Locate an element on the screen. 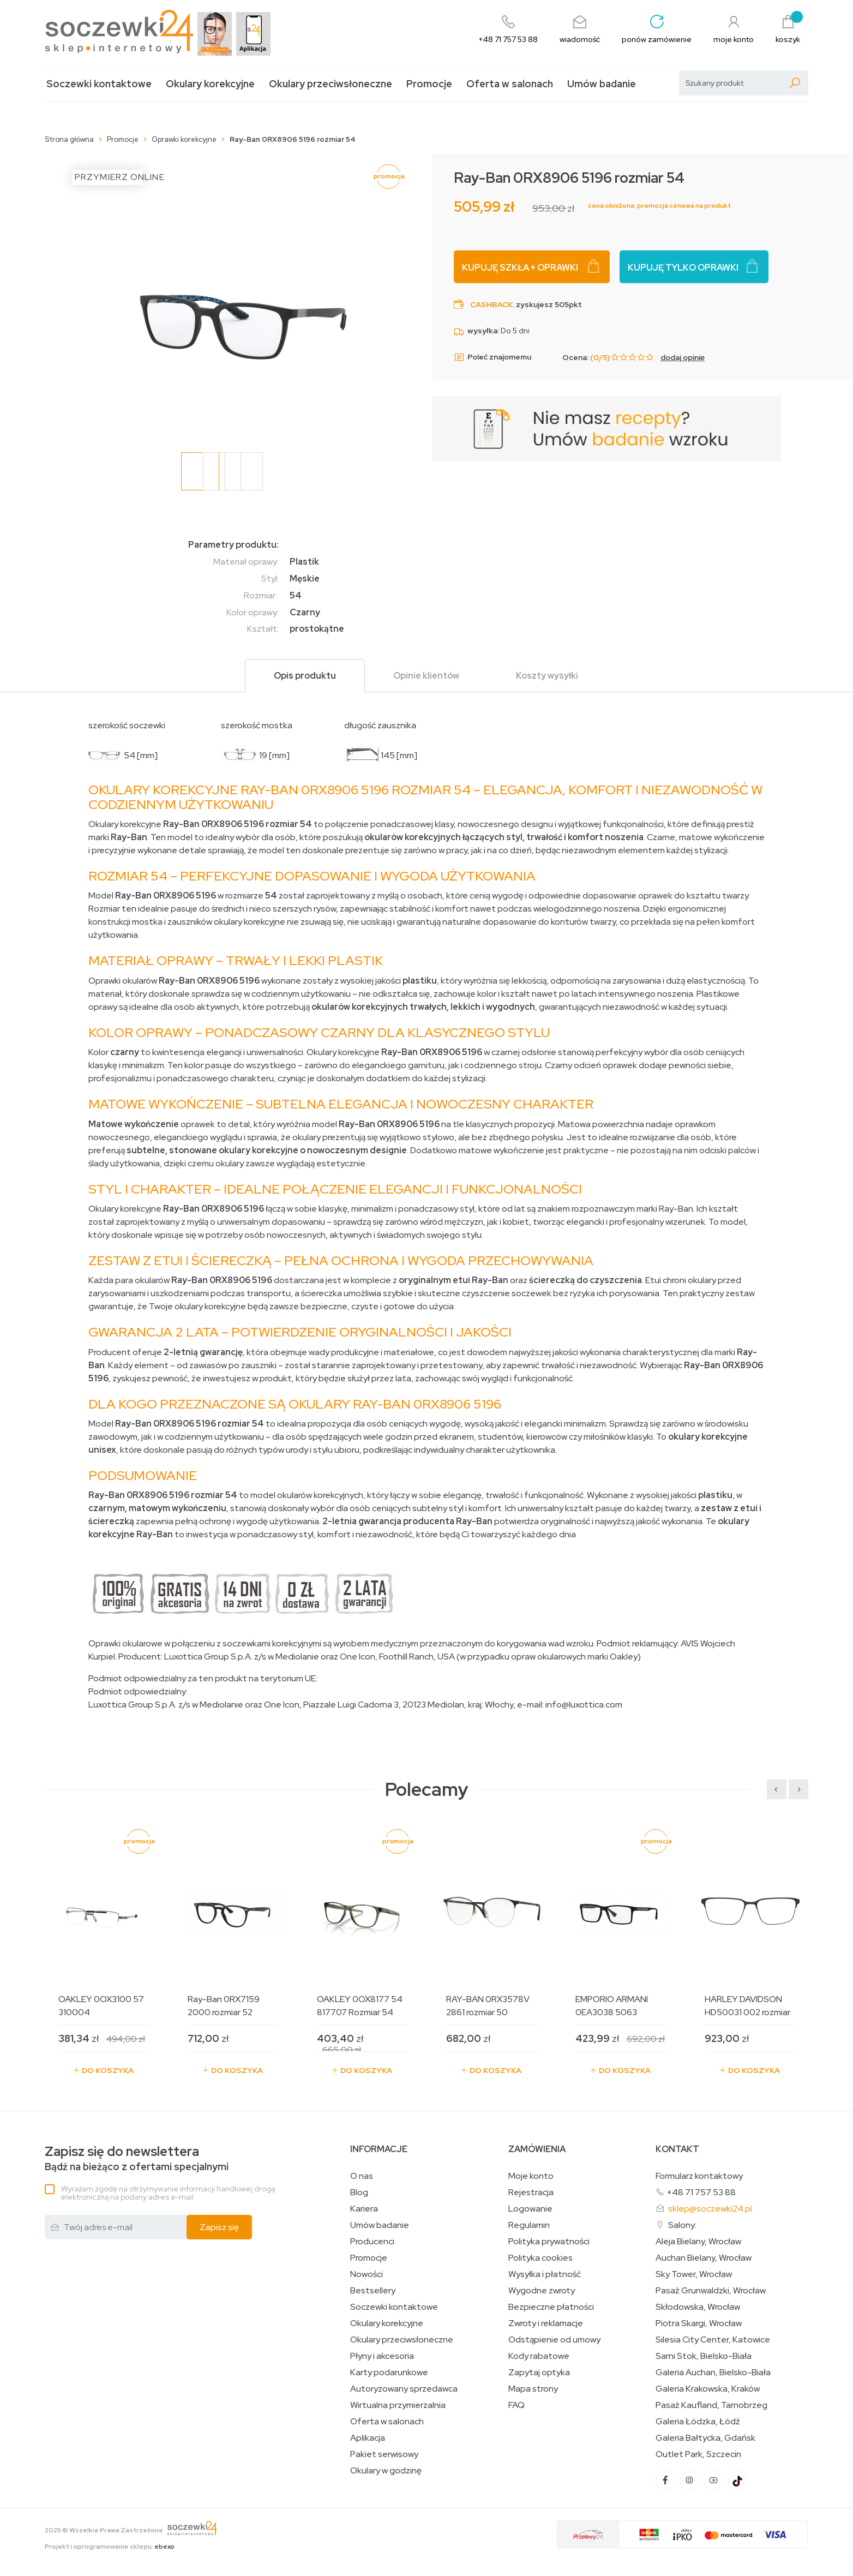 The image size is (853, 2576). Bezpieczne płatności is located at coordinates (551, 2307).